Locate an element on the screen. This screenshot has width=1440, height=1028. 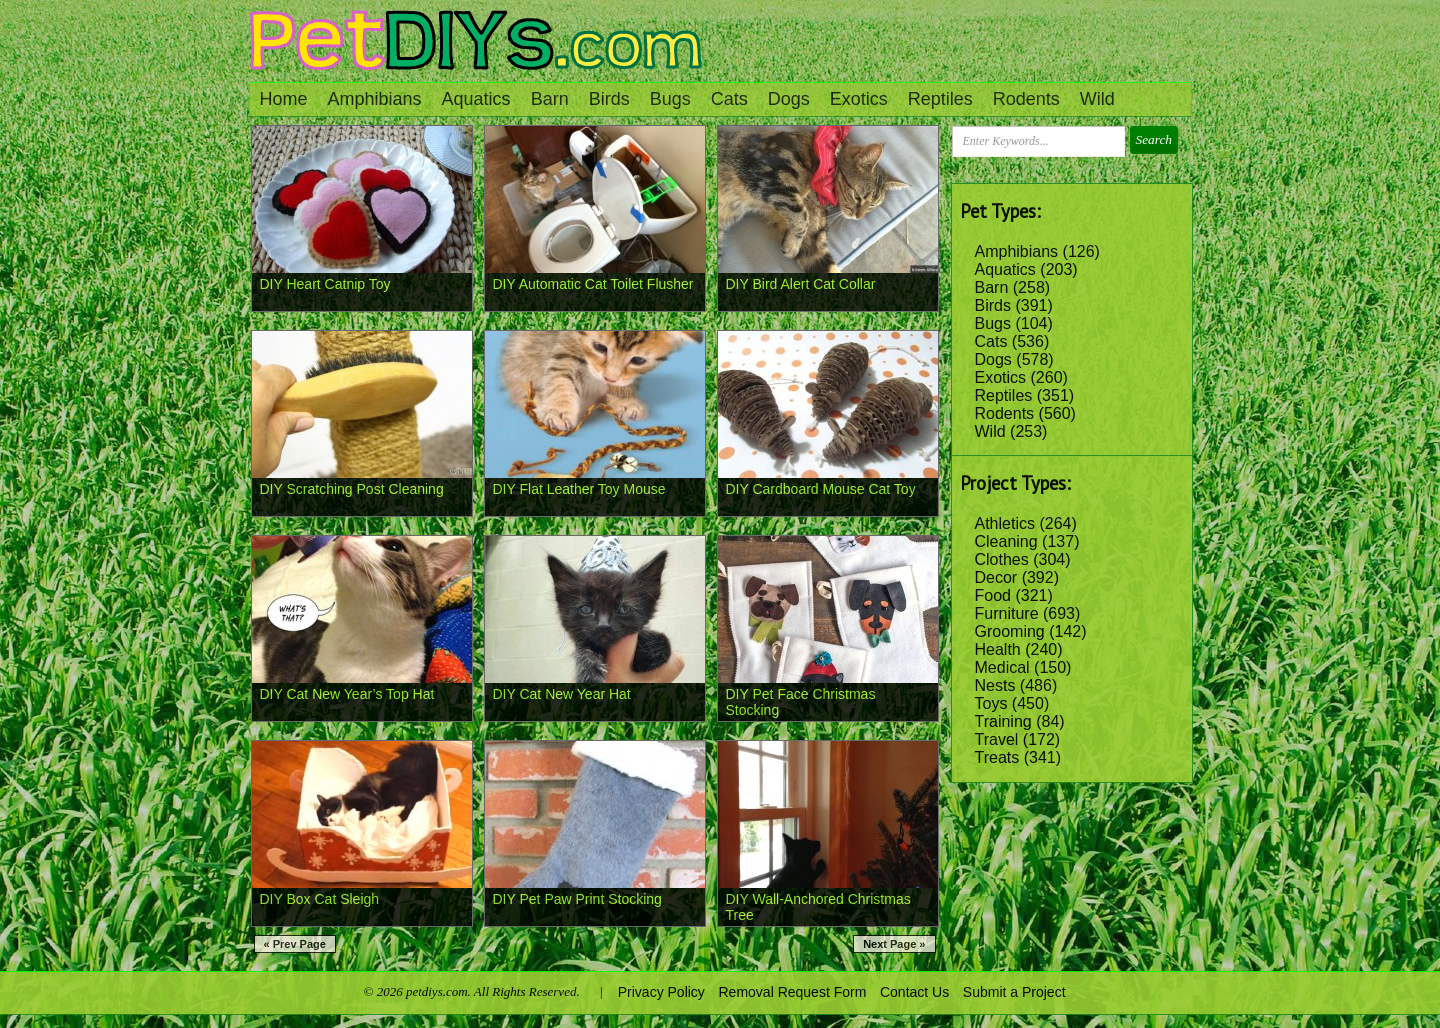
Home is located at coordinates (284, 99).